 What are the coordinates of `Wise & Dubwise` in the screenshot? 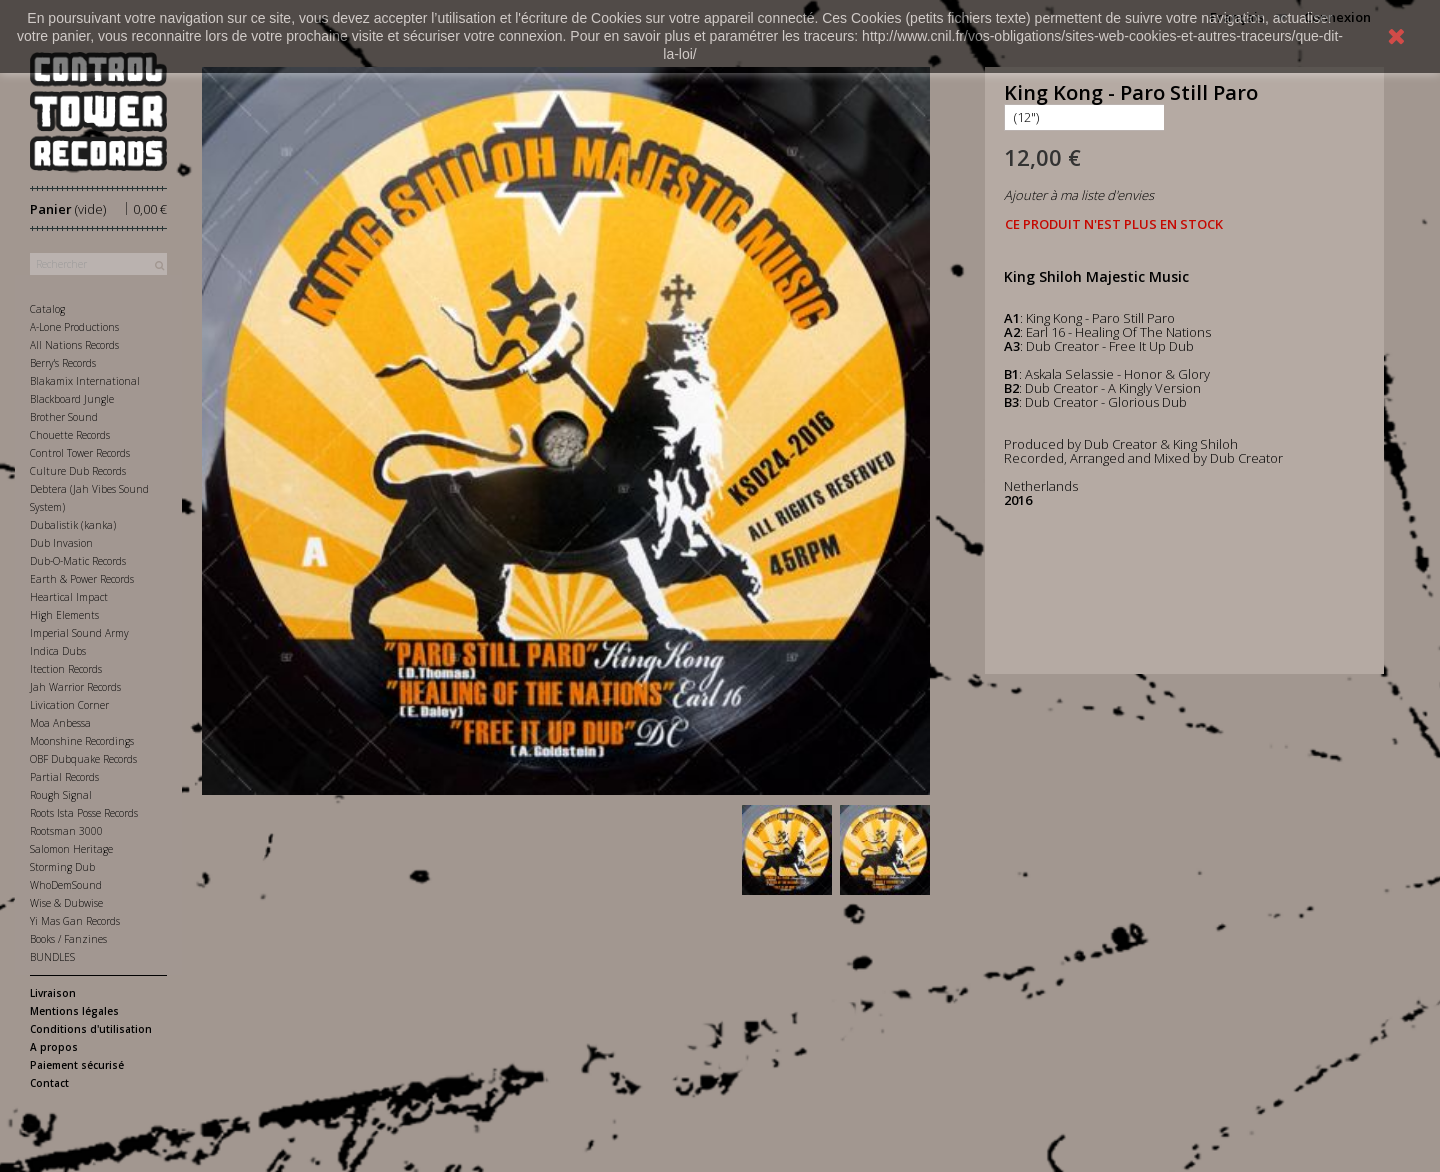 It's located at (66, 903).